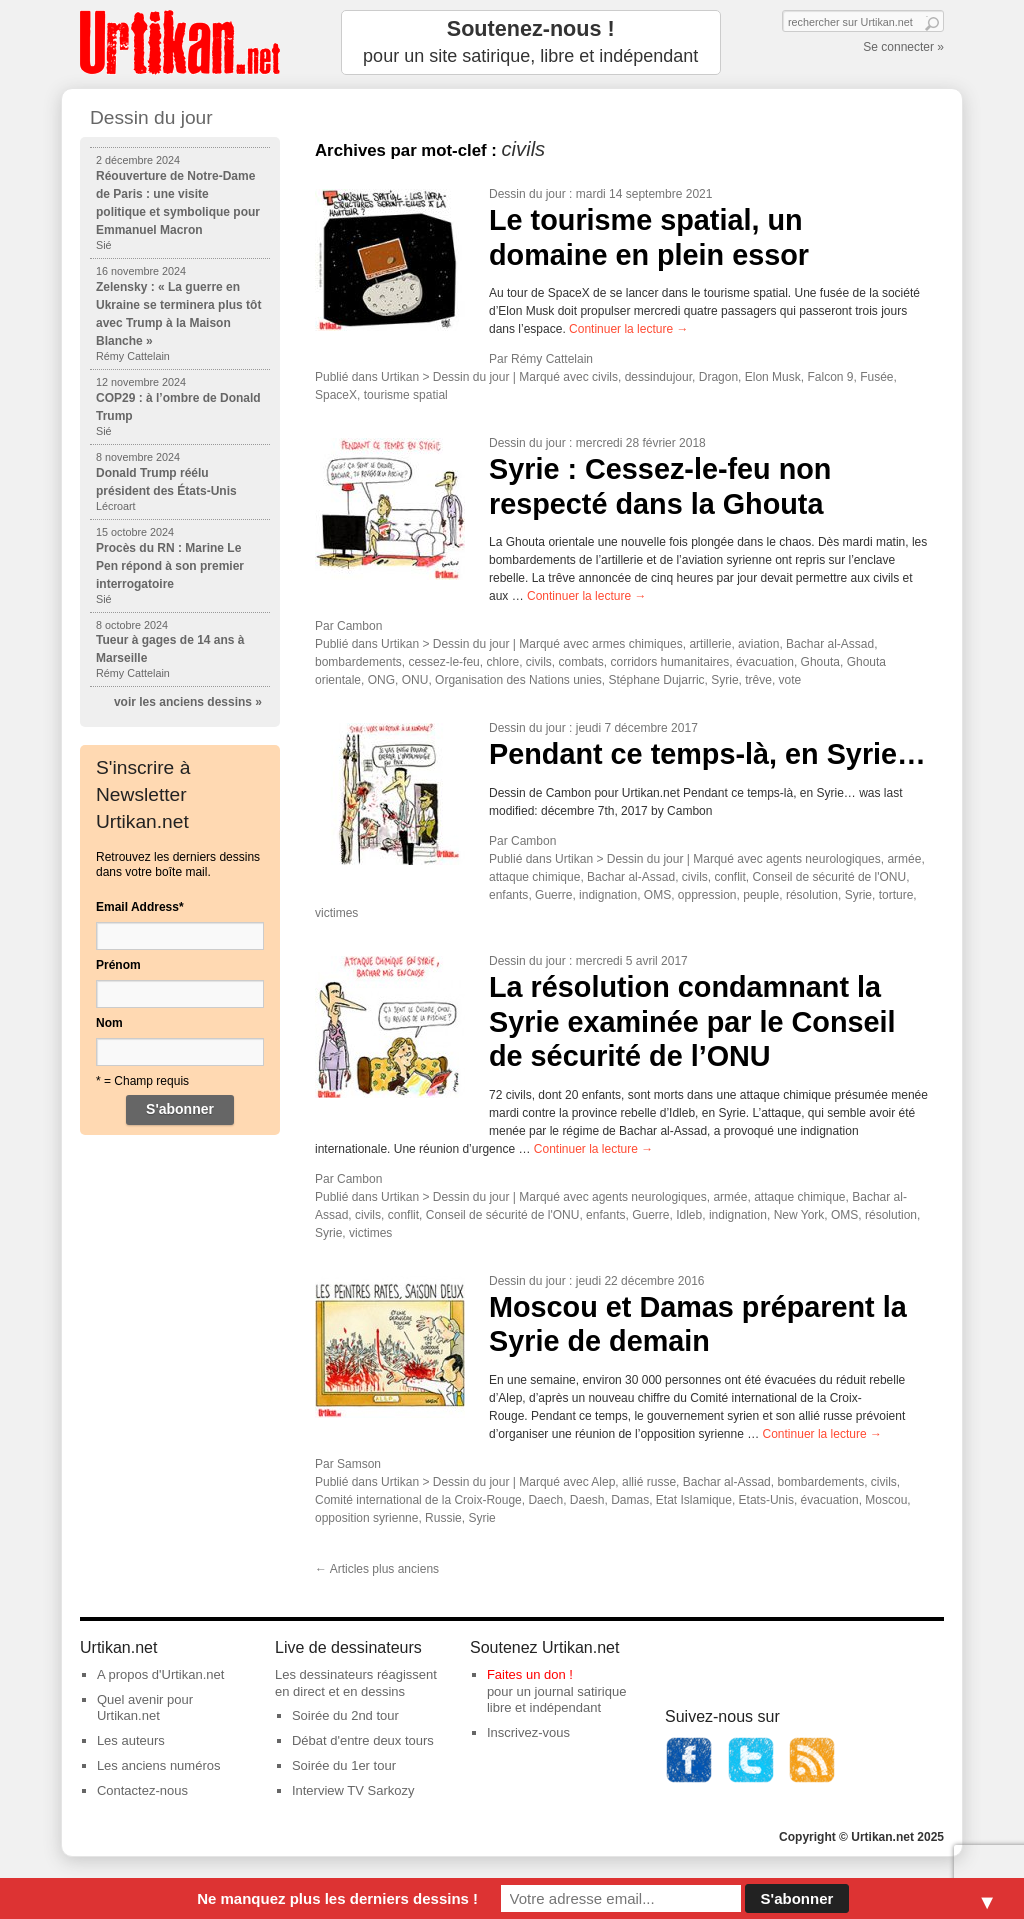 The height and width of the screenshot is (1919, 1024). I want to click on Interview TV Sarkozy, so click(353, 1790).